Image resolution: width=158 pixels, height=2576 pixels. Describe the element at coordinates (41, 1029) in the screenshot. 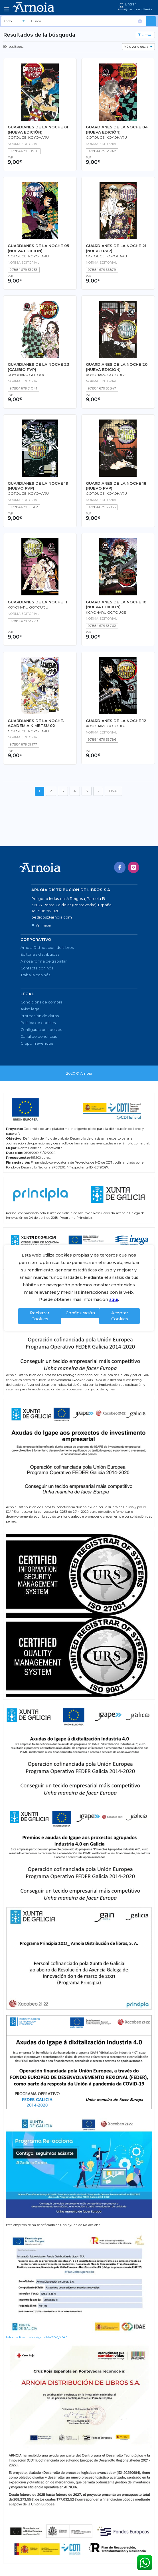

I see `Configuración cookies` at that location.